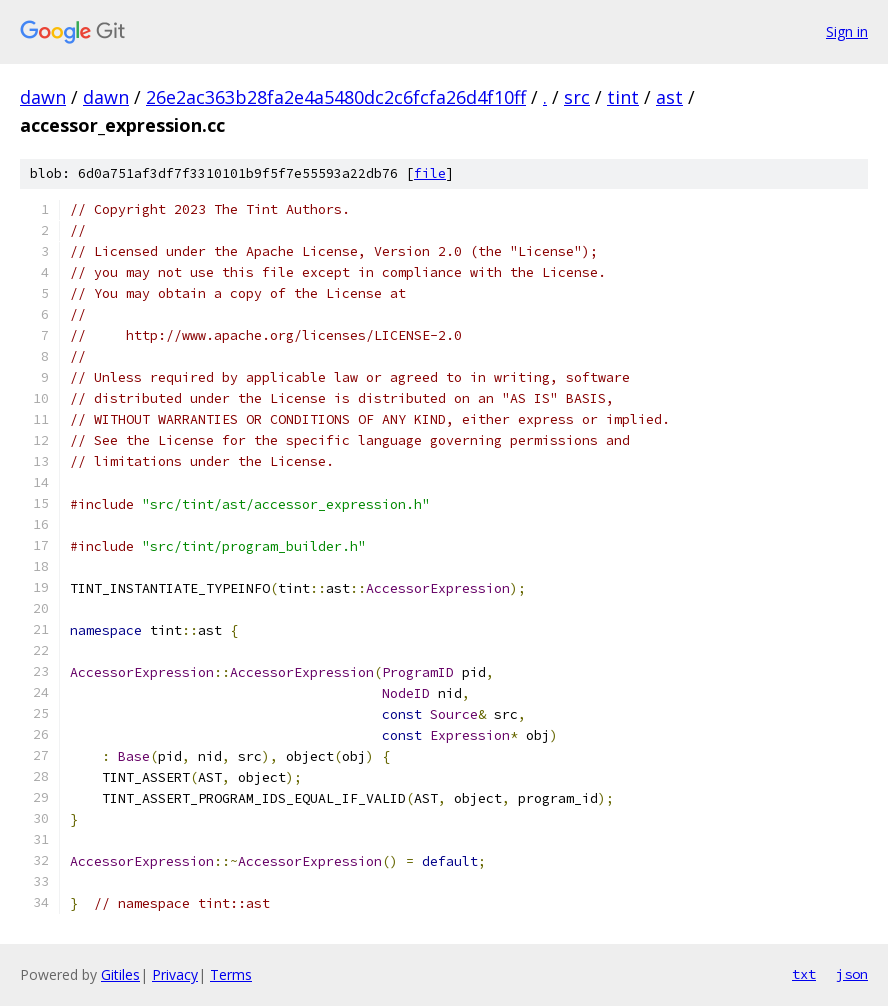 This screenshot has height=1006, width=888. What do you see at coordinates (577, 97) in the screenshot?
I see `src` at bounding box center [577, 97].